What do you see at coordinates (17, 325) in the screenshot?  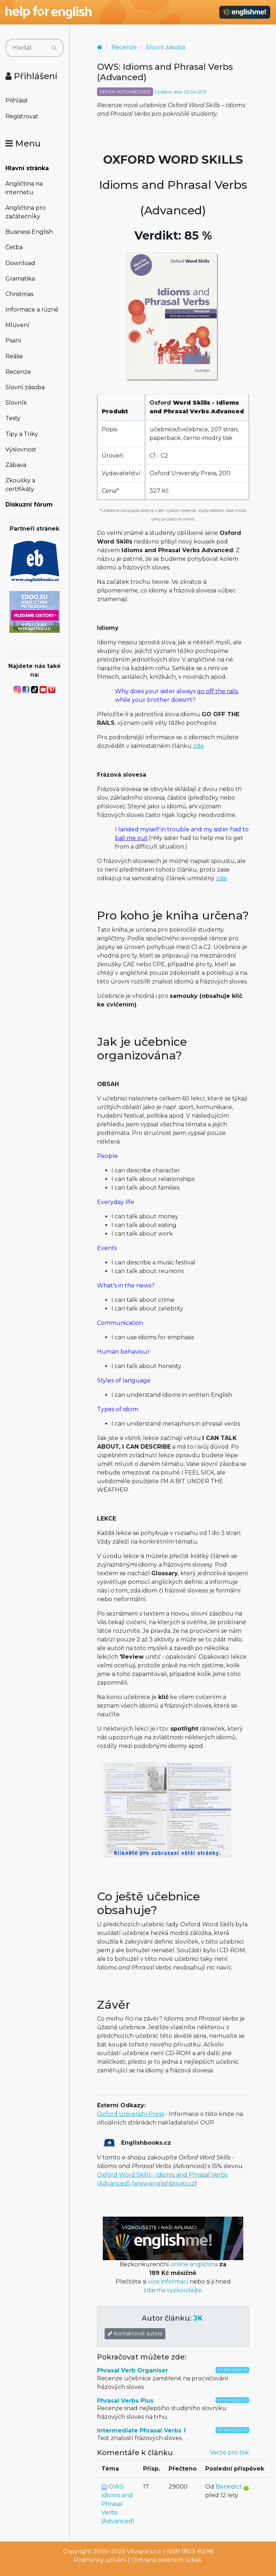 I see `Mluvení` at bounding box center [17, 325].